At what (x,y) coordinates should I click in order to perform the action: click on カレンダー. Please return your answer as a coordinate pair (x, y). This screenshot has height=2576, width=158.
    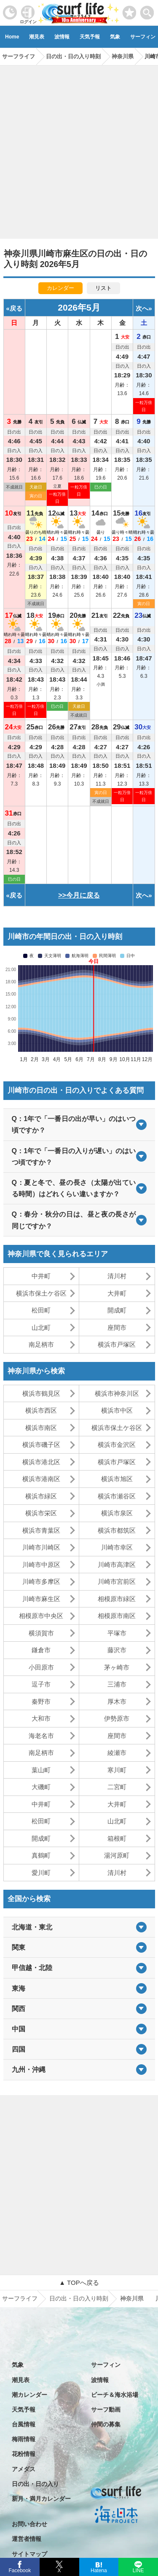
    Looking at the image, I should click on (60, 288).